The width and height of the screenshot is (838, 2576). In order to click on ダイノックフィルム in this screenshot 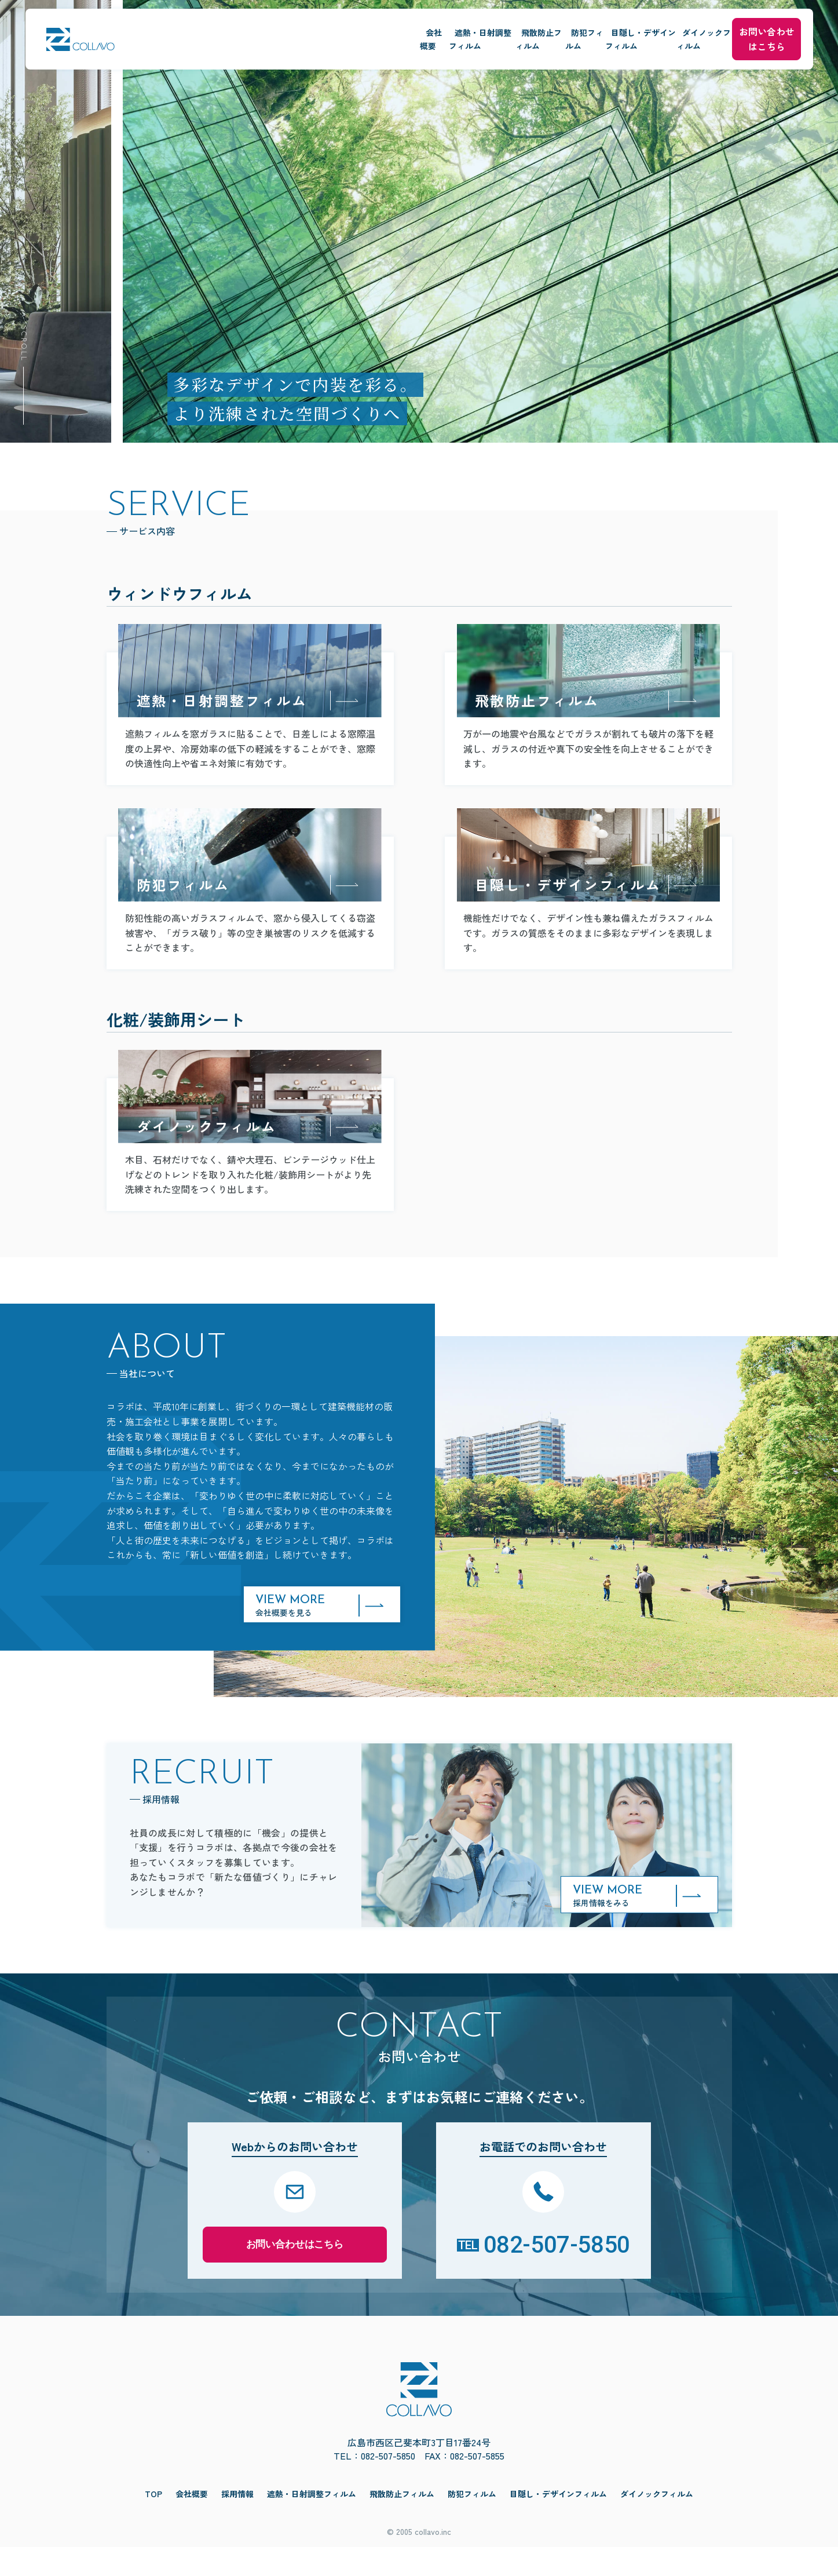, I will do `click(644, 32)`.